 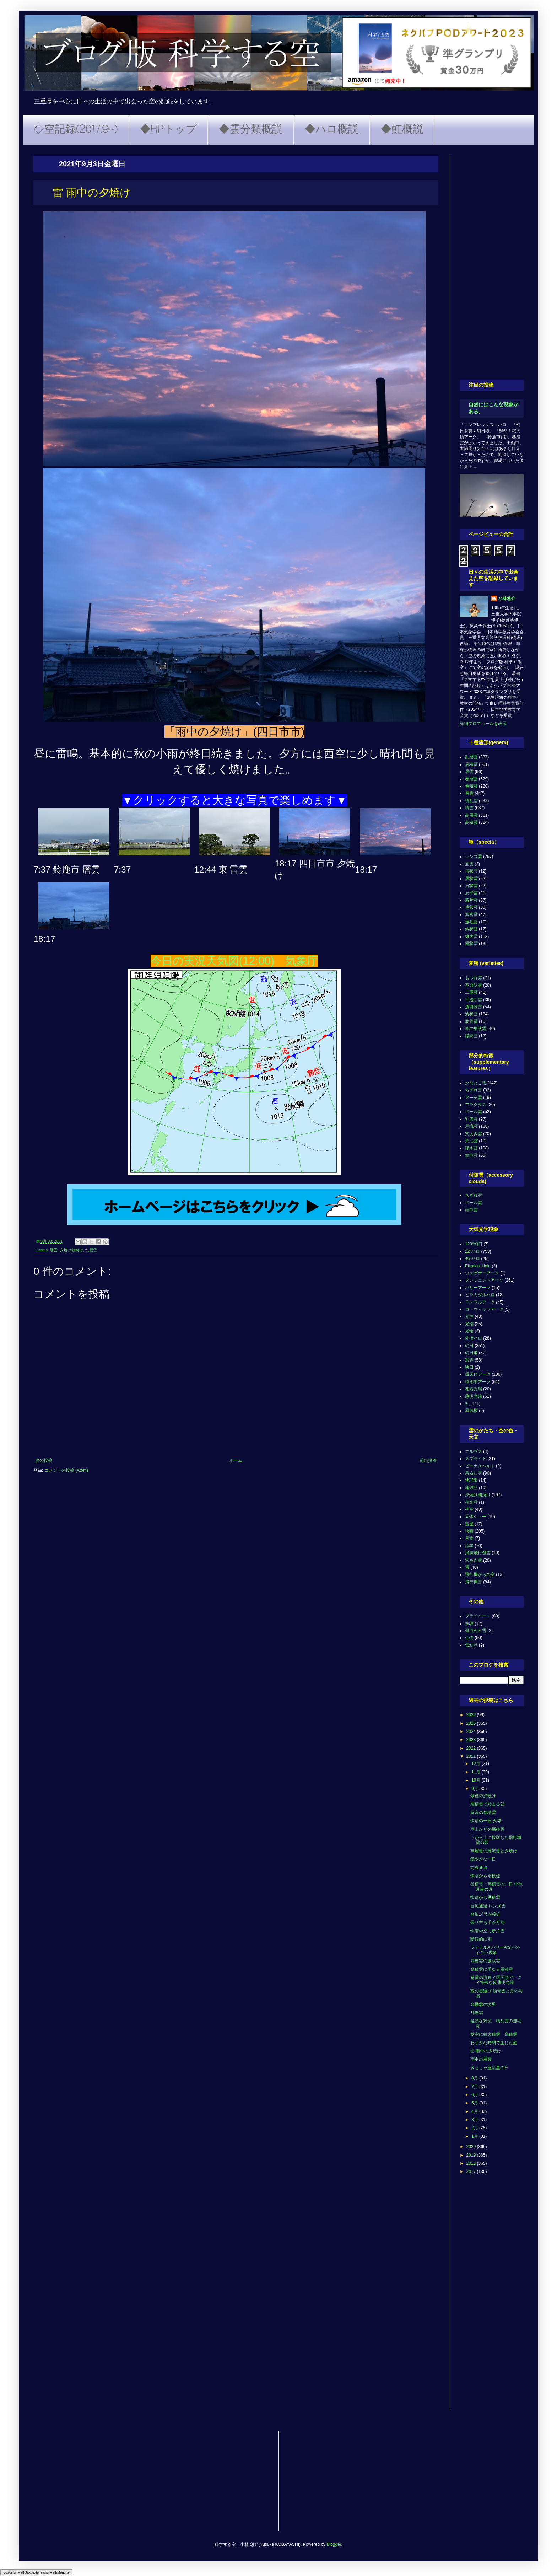 What do you see at coordinates (471, 1731) in the screenshot?
I see `2024` at bounding box center [471, 1731].